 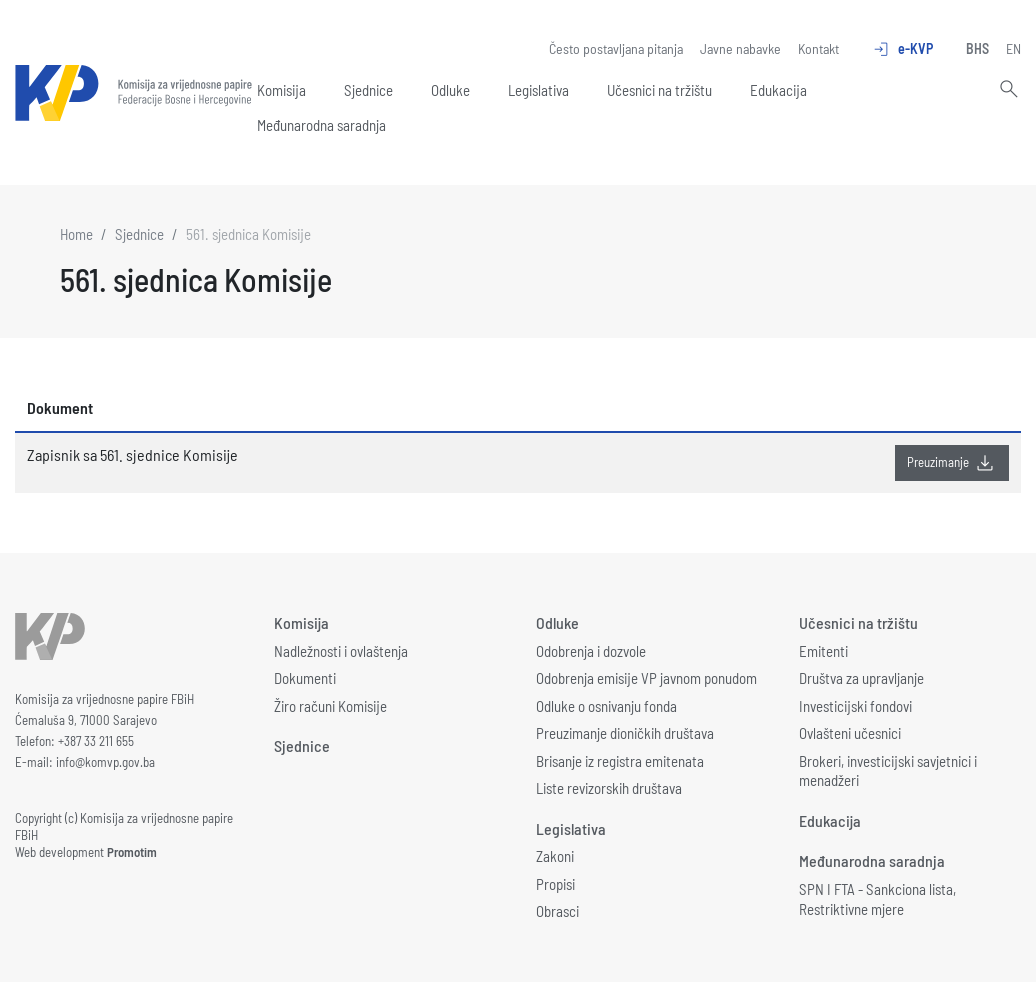 What do you see at coordinates (341, 651) in the screenshot?
I see `Nadležnosti i ovlaštenja` at bounding box center [341, 651].